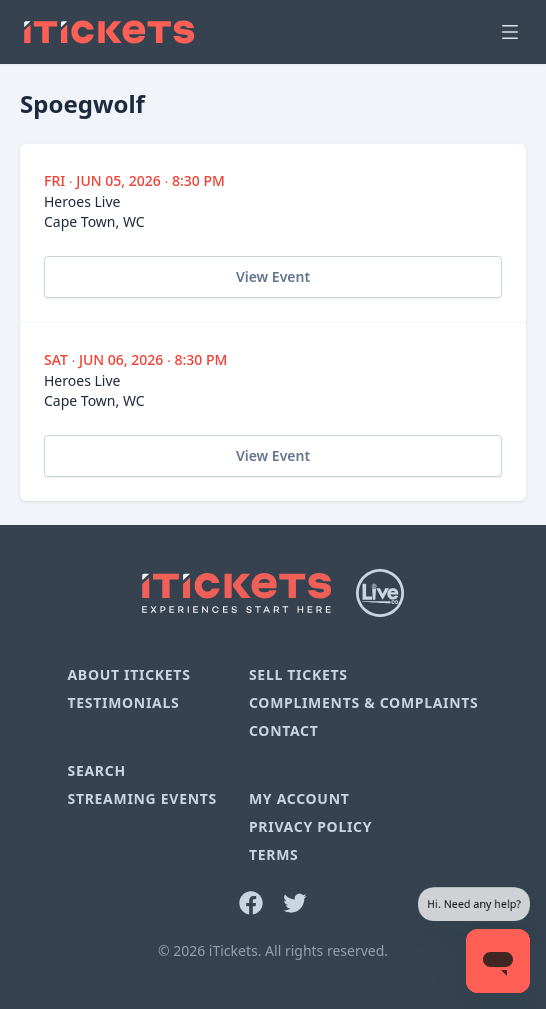  What do you see at coordinates (128, 674) in the screenshot?
I see `About iTickets` at bounding box center [128, 674].